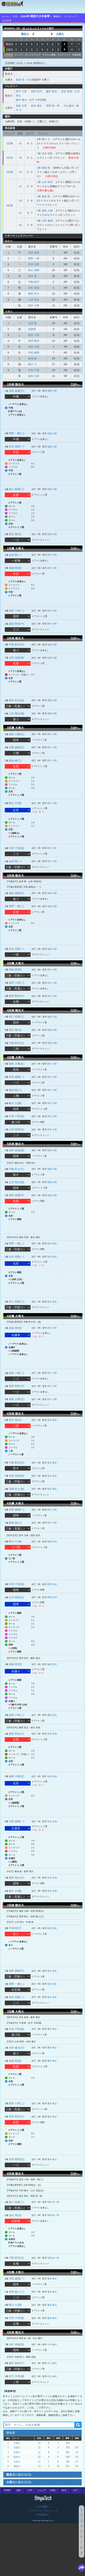 The height and width of the screenshot is (2576, 85). I want to click on 神院大, so click(17, 2466).